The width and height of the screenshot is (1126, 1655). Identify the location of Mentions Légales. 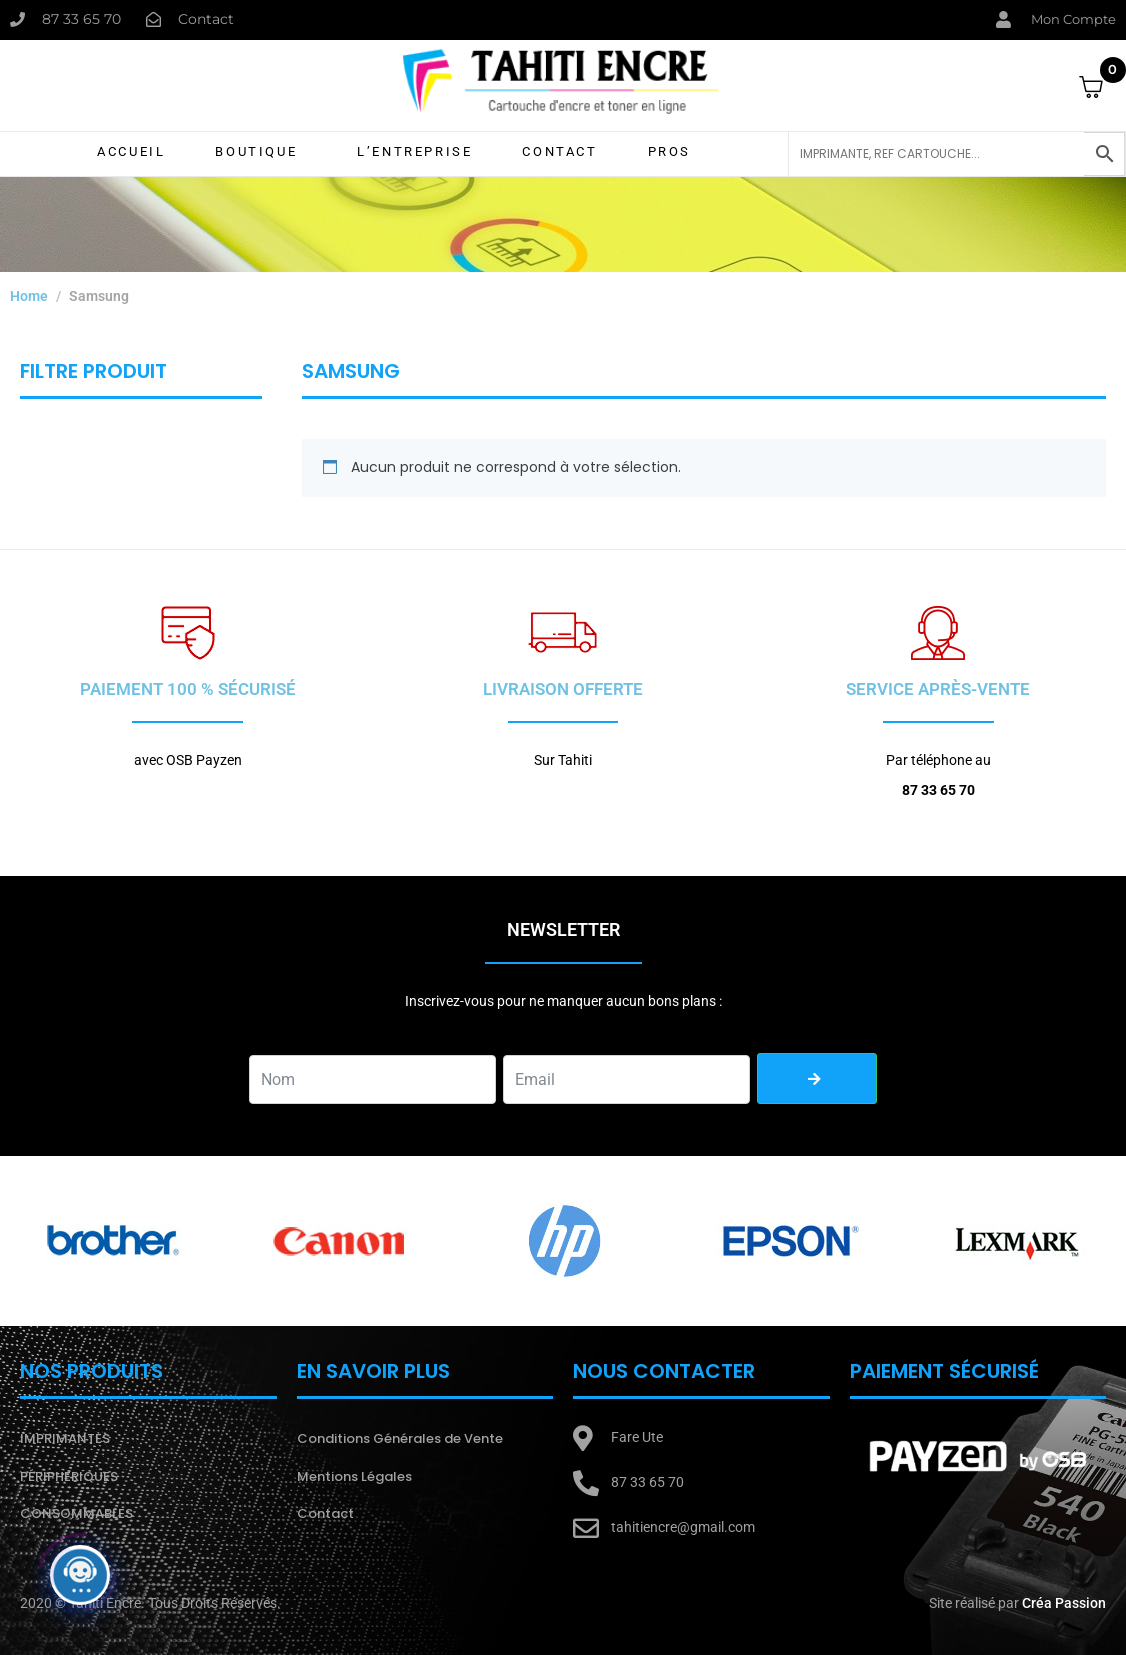
(354, 1476).